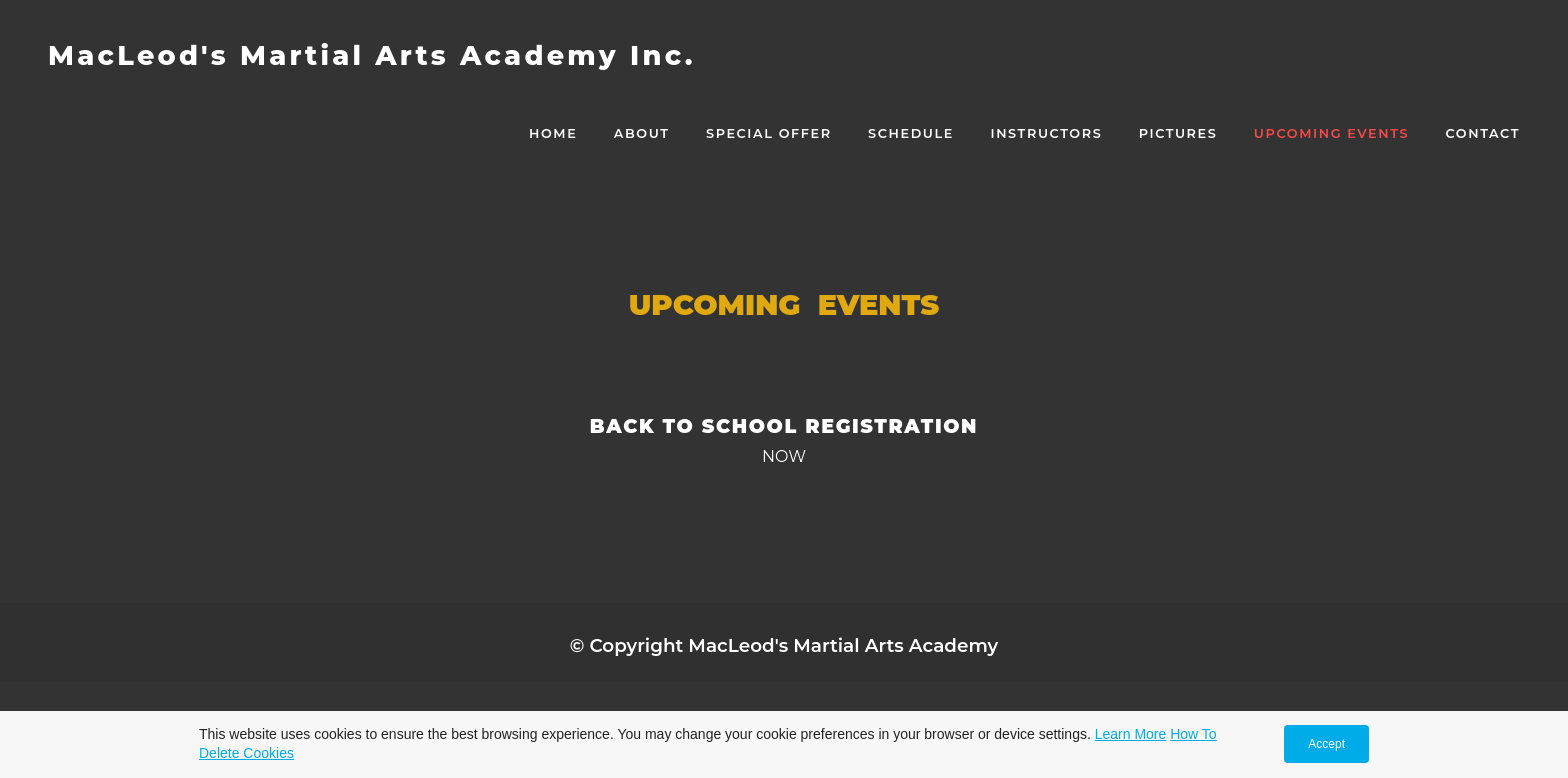 Image resolution: width=1568 pixels, height=778 pixels. Describe the element at coordinates (553, 133) in the screenshot. I see `Home` at that location.